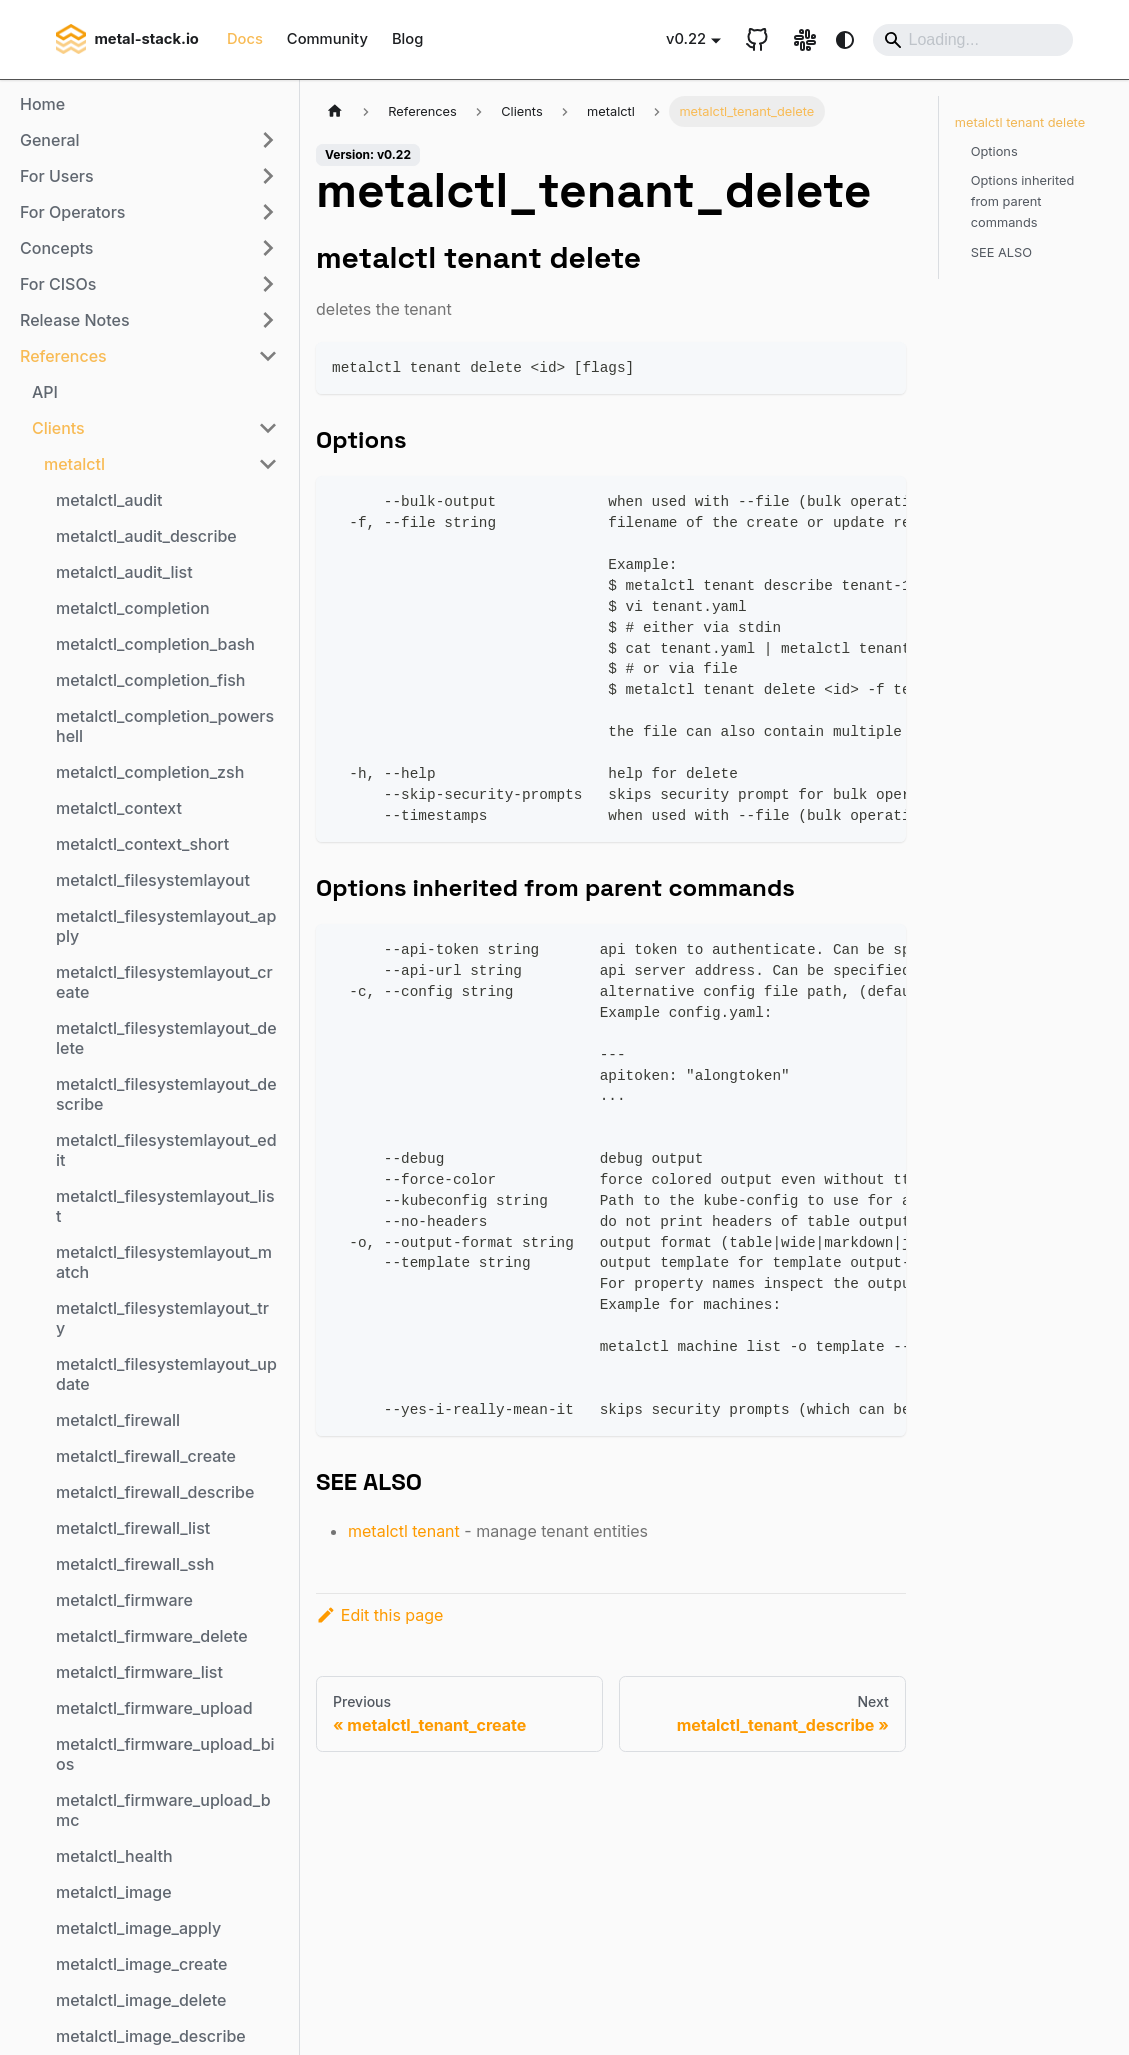 The width and height of the screenshot is (1129, 2055). Describe the element at coordinates (757, 40) in the screenshot. I see `[GitHub repository]` at that location.